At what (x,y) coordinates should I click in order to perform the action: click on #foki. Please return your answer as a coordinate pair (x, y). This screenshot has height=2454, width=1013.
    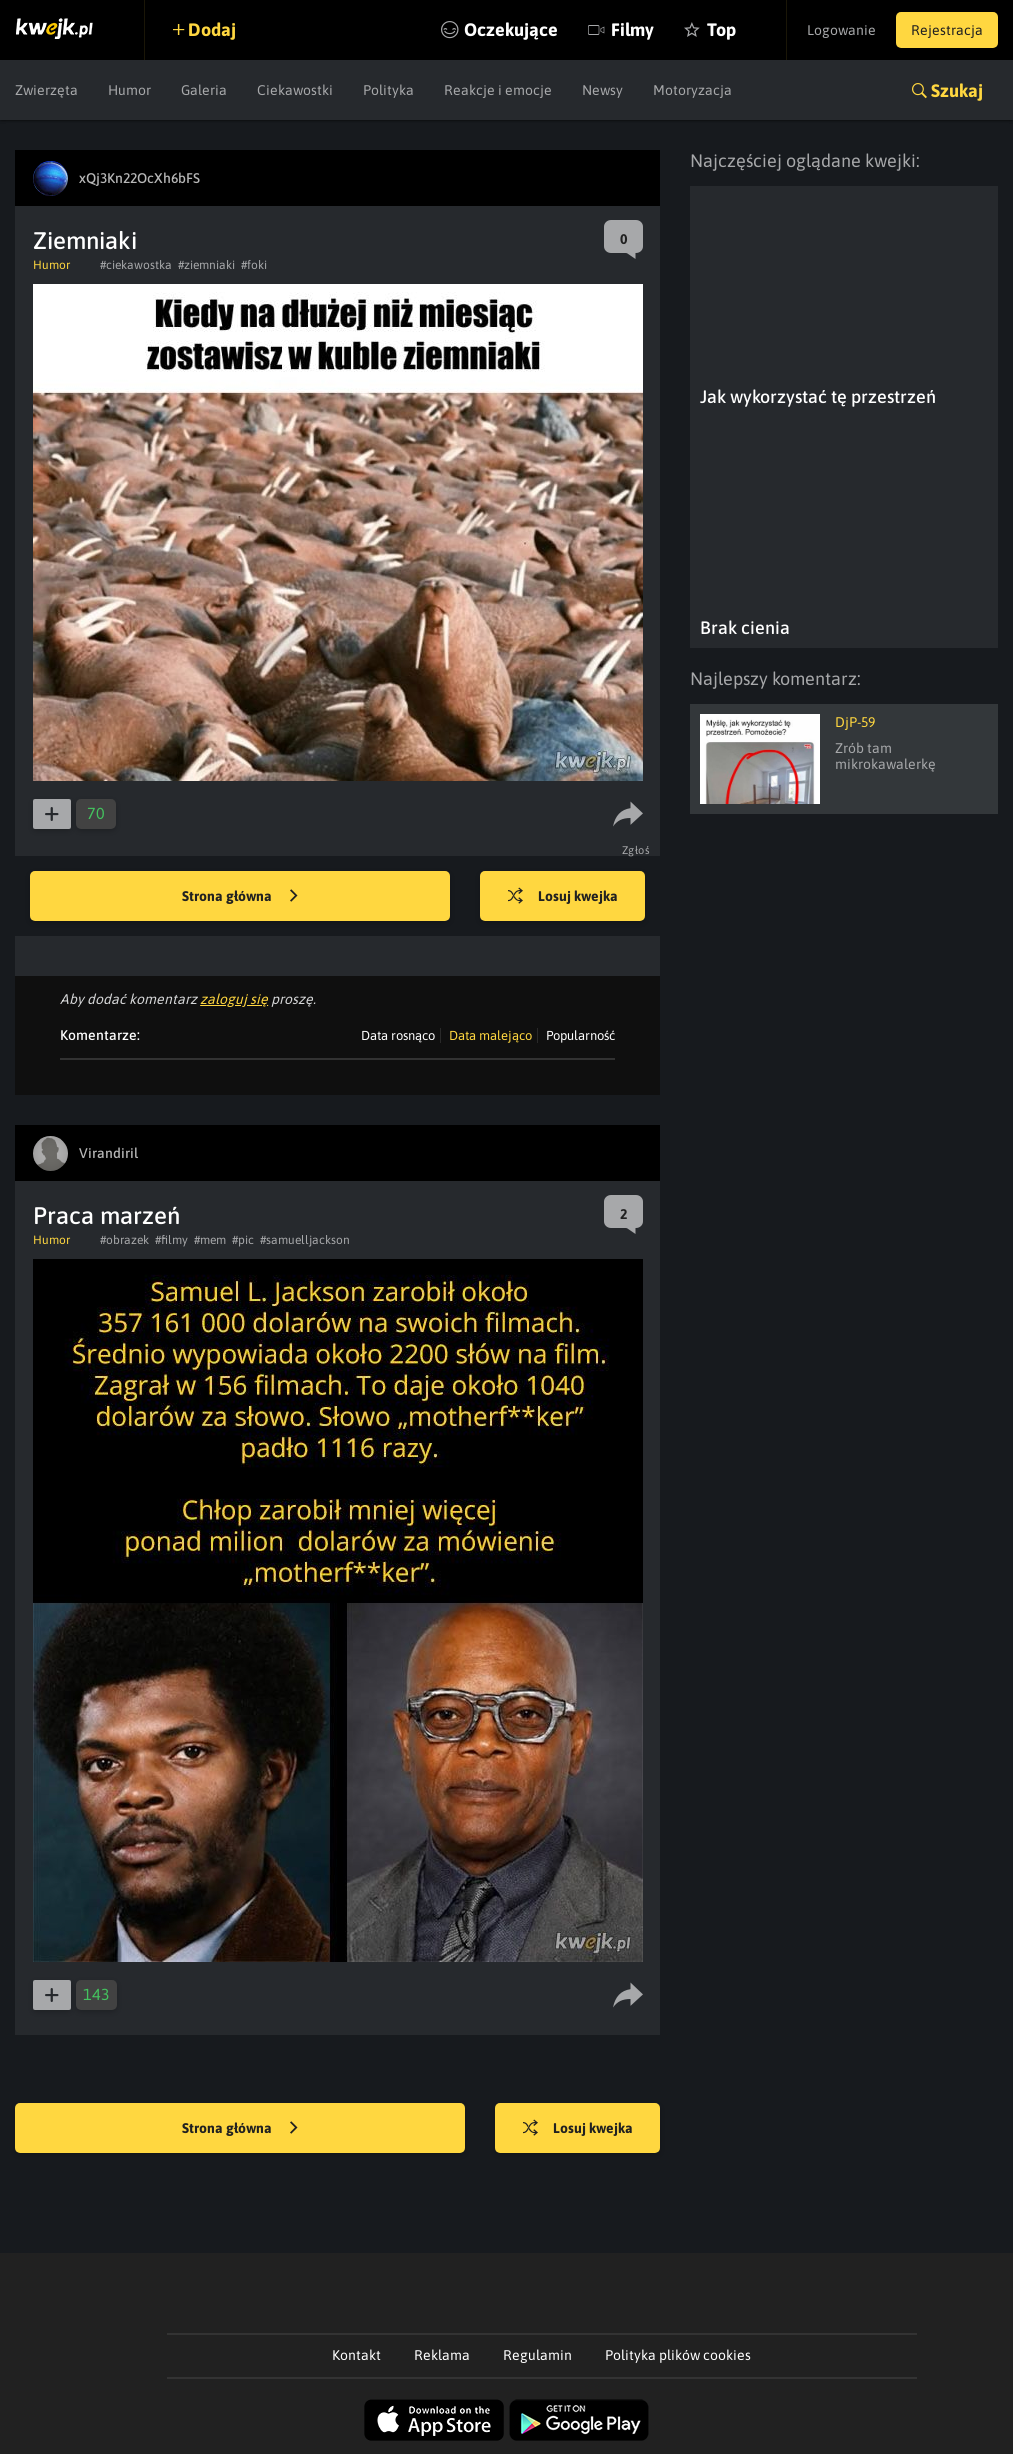
    Looking at the image, I should click on (254, 265).